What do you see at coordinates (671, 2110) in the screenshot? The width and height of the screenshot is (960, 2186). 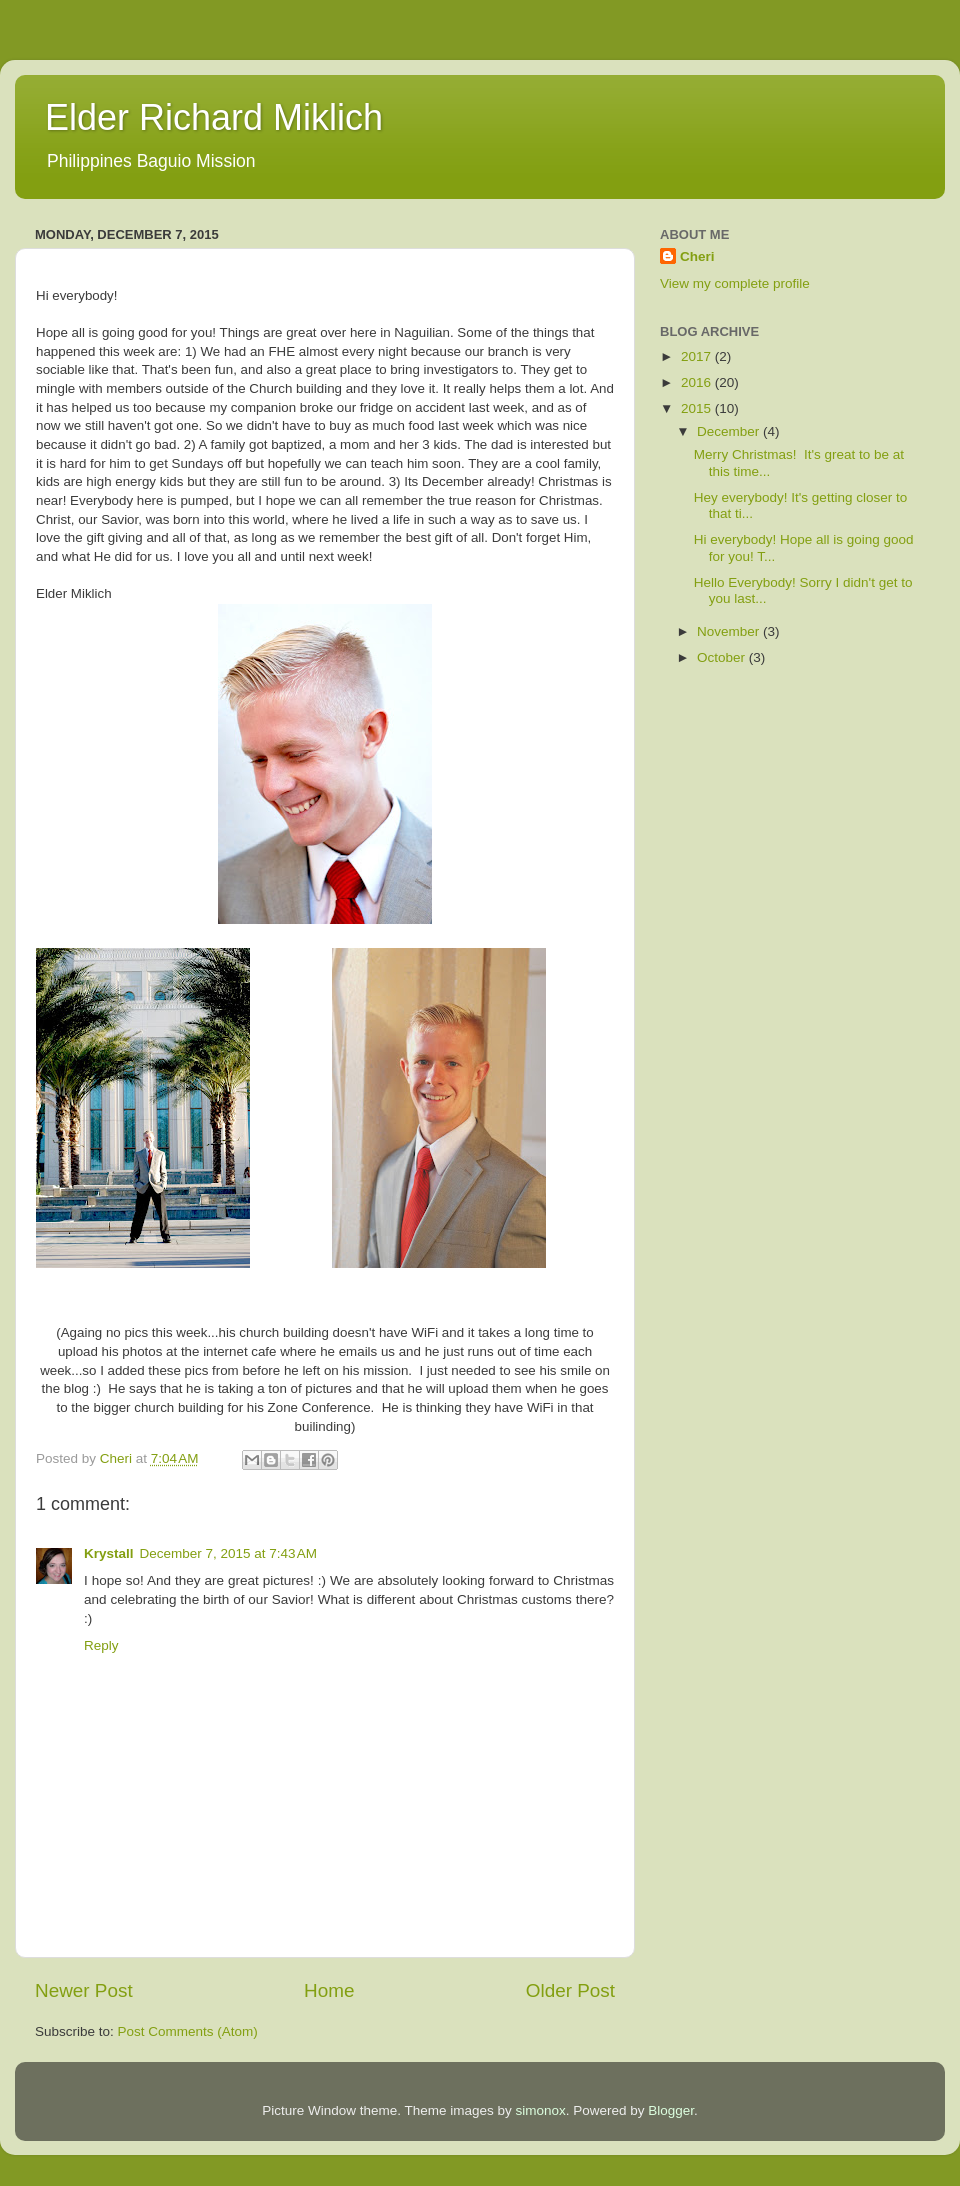 I see `Blogger` at bounding box center [671, 2110].